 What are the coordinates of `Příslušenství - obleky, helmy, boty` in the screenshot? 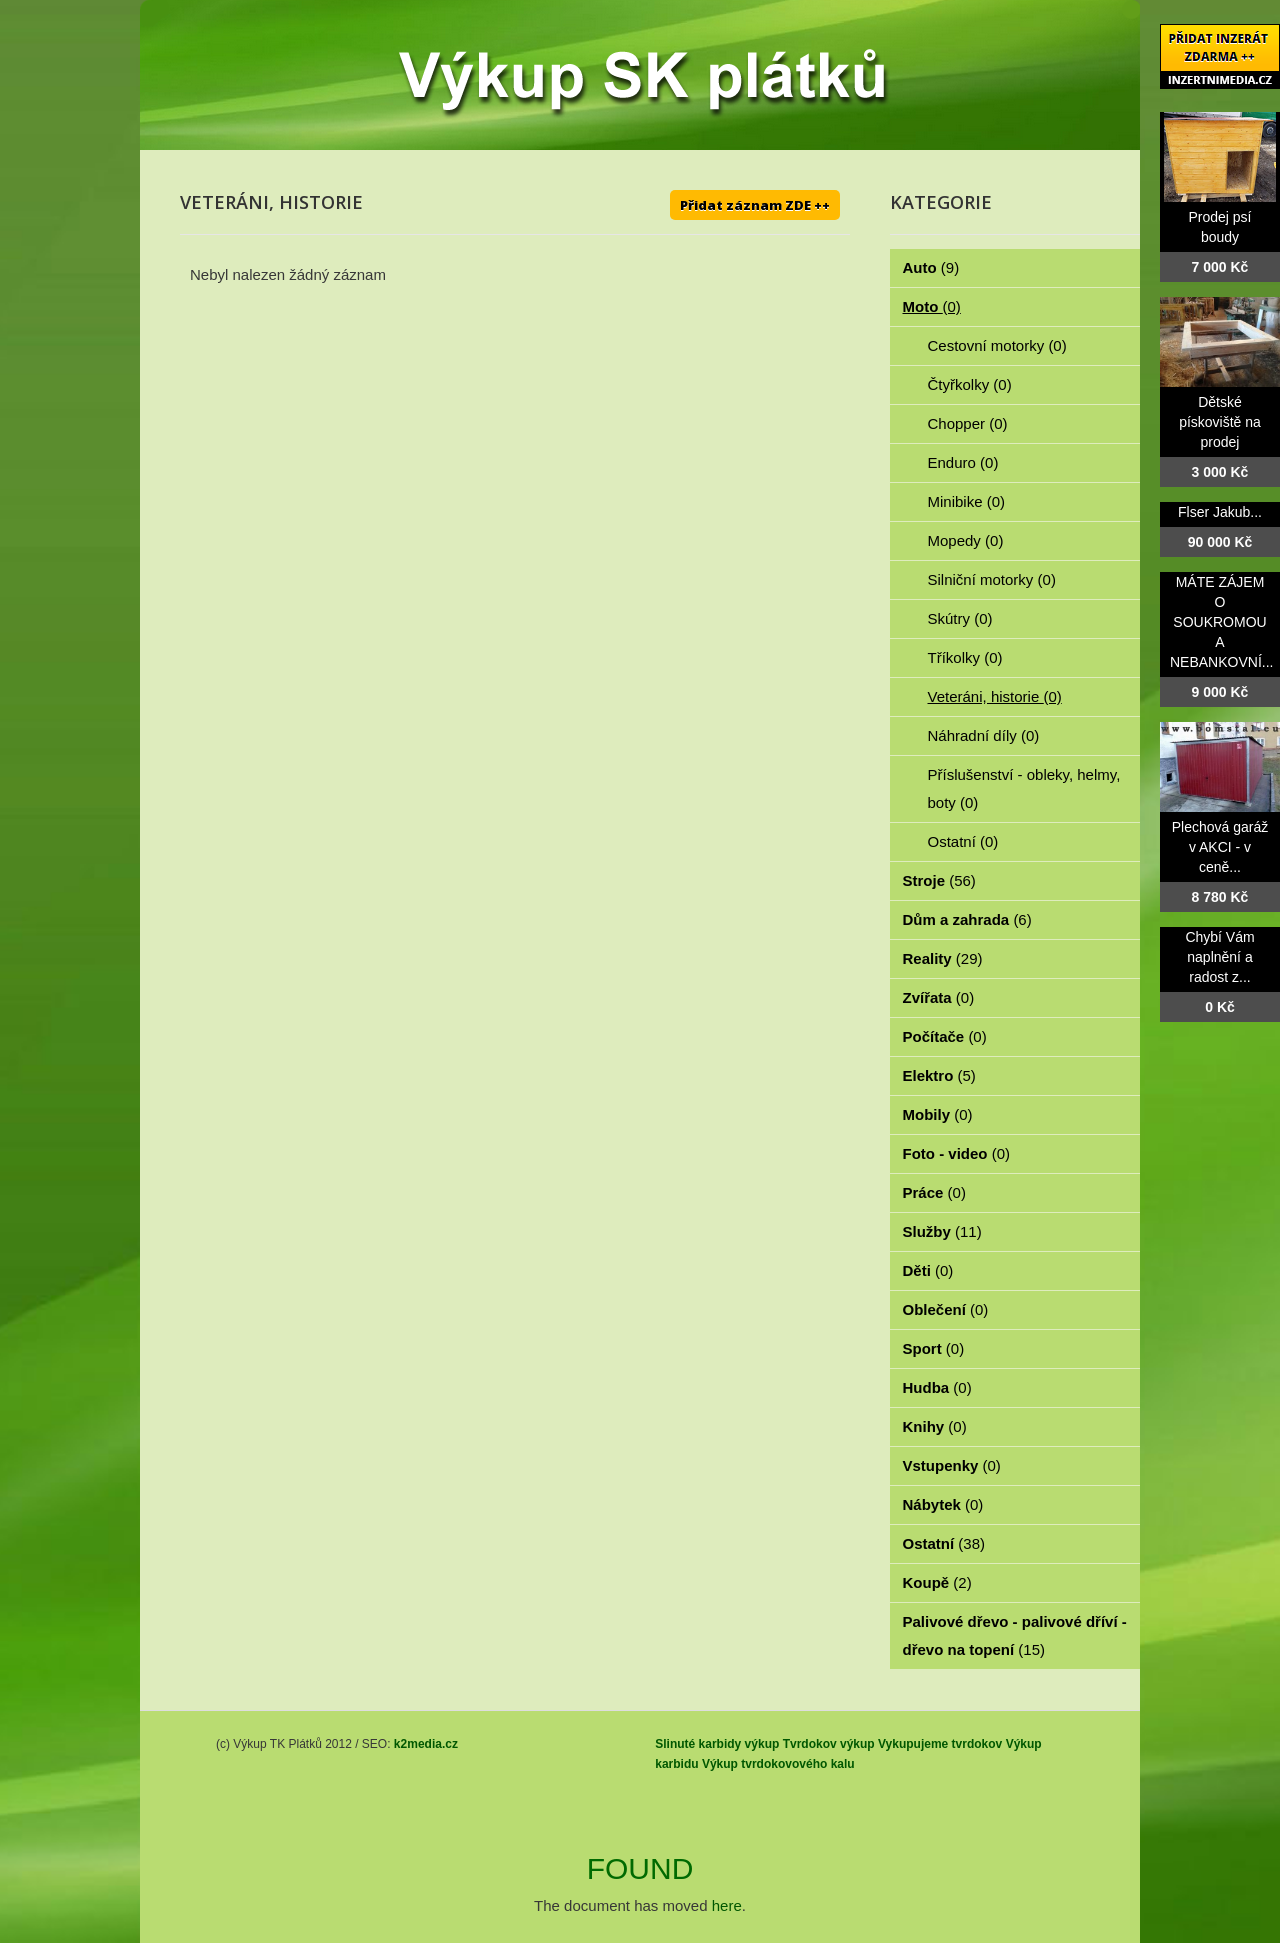 It's located at (1024, 788).